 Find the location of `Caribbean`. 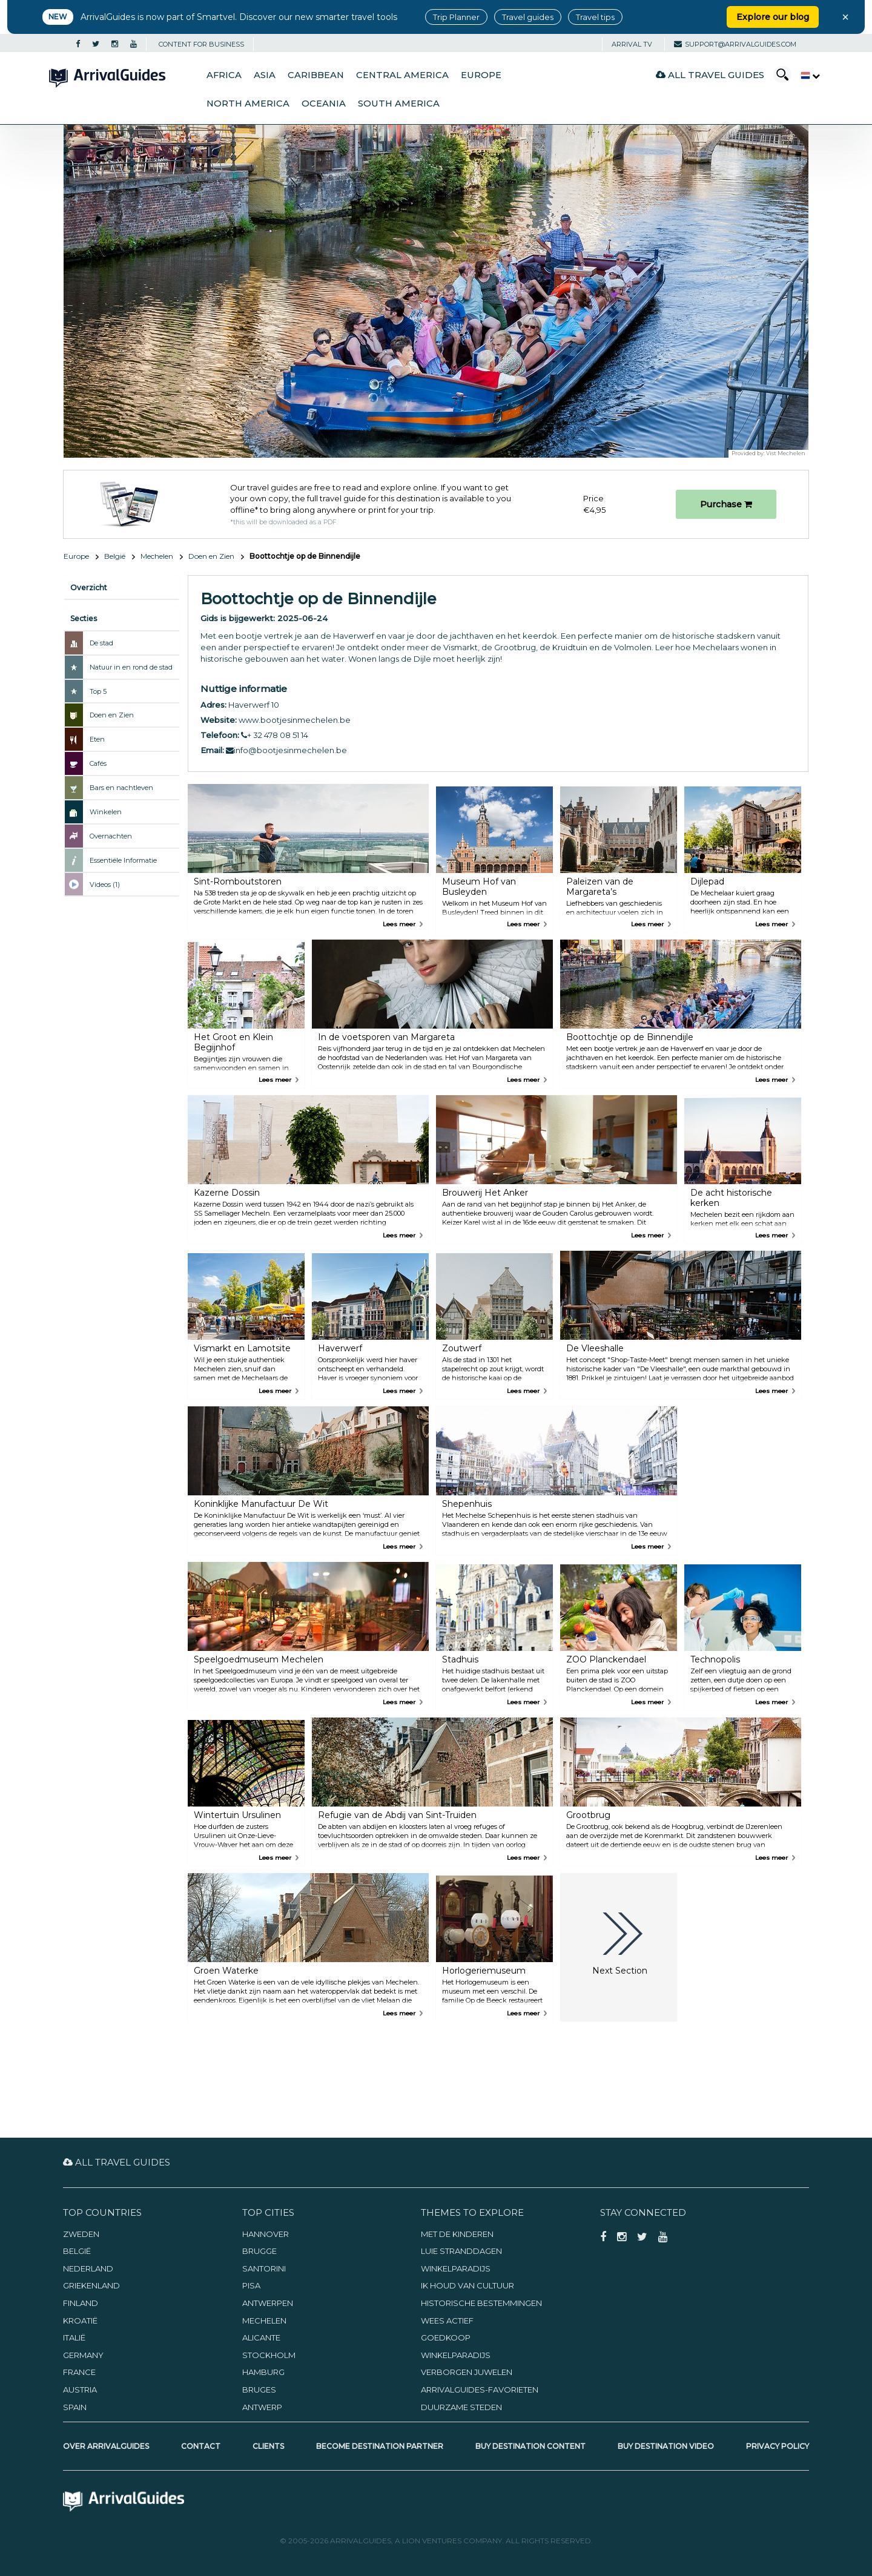

Caribbean is located at coordinates (316, 75).